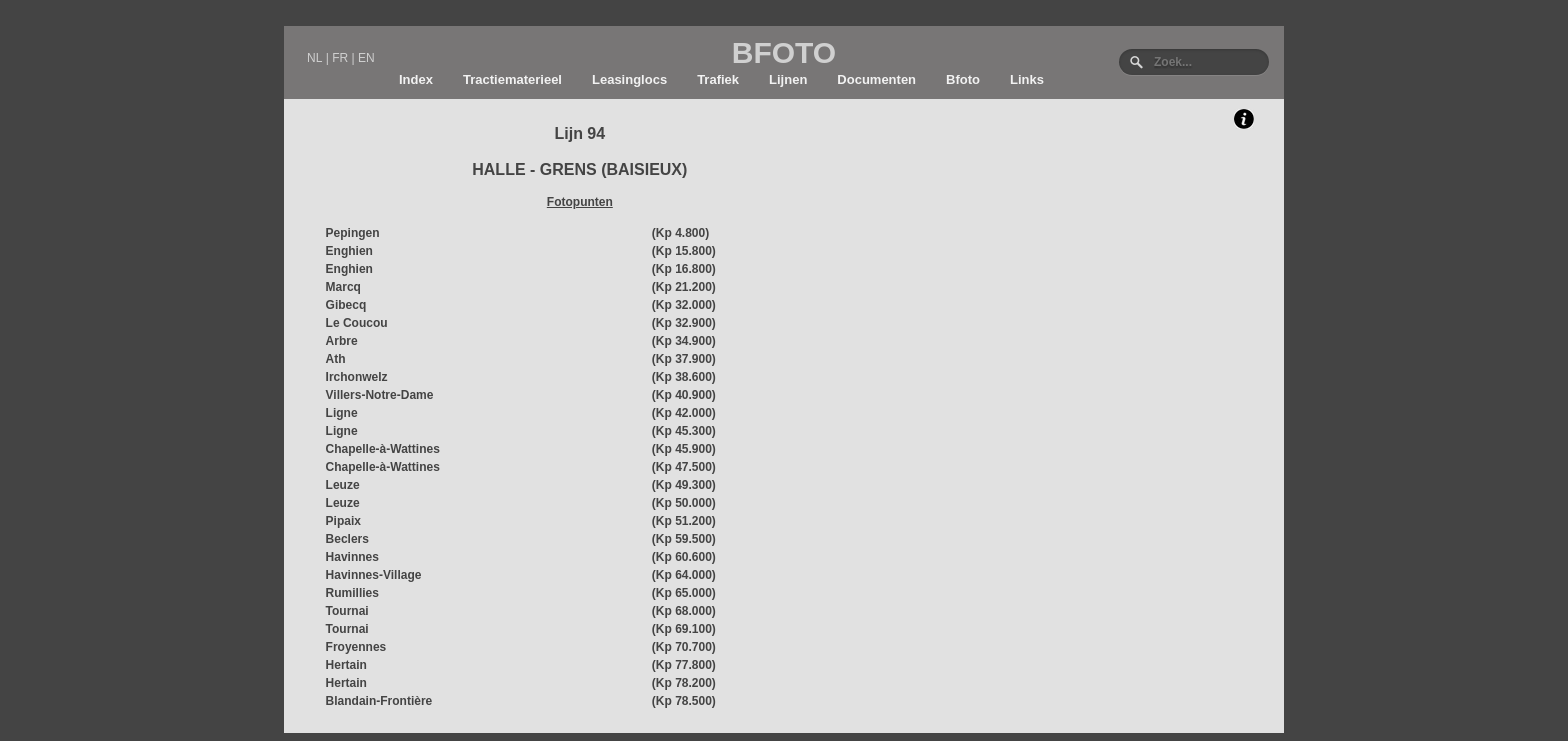  Describe the element at coordinates (684, 647) in the screenshot. I see `(Kp 70.700)` at that location.